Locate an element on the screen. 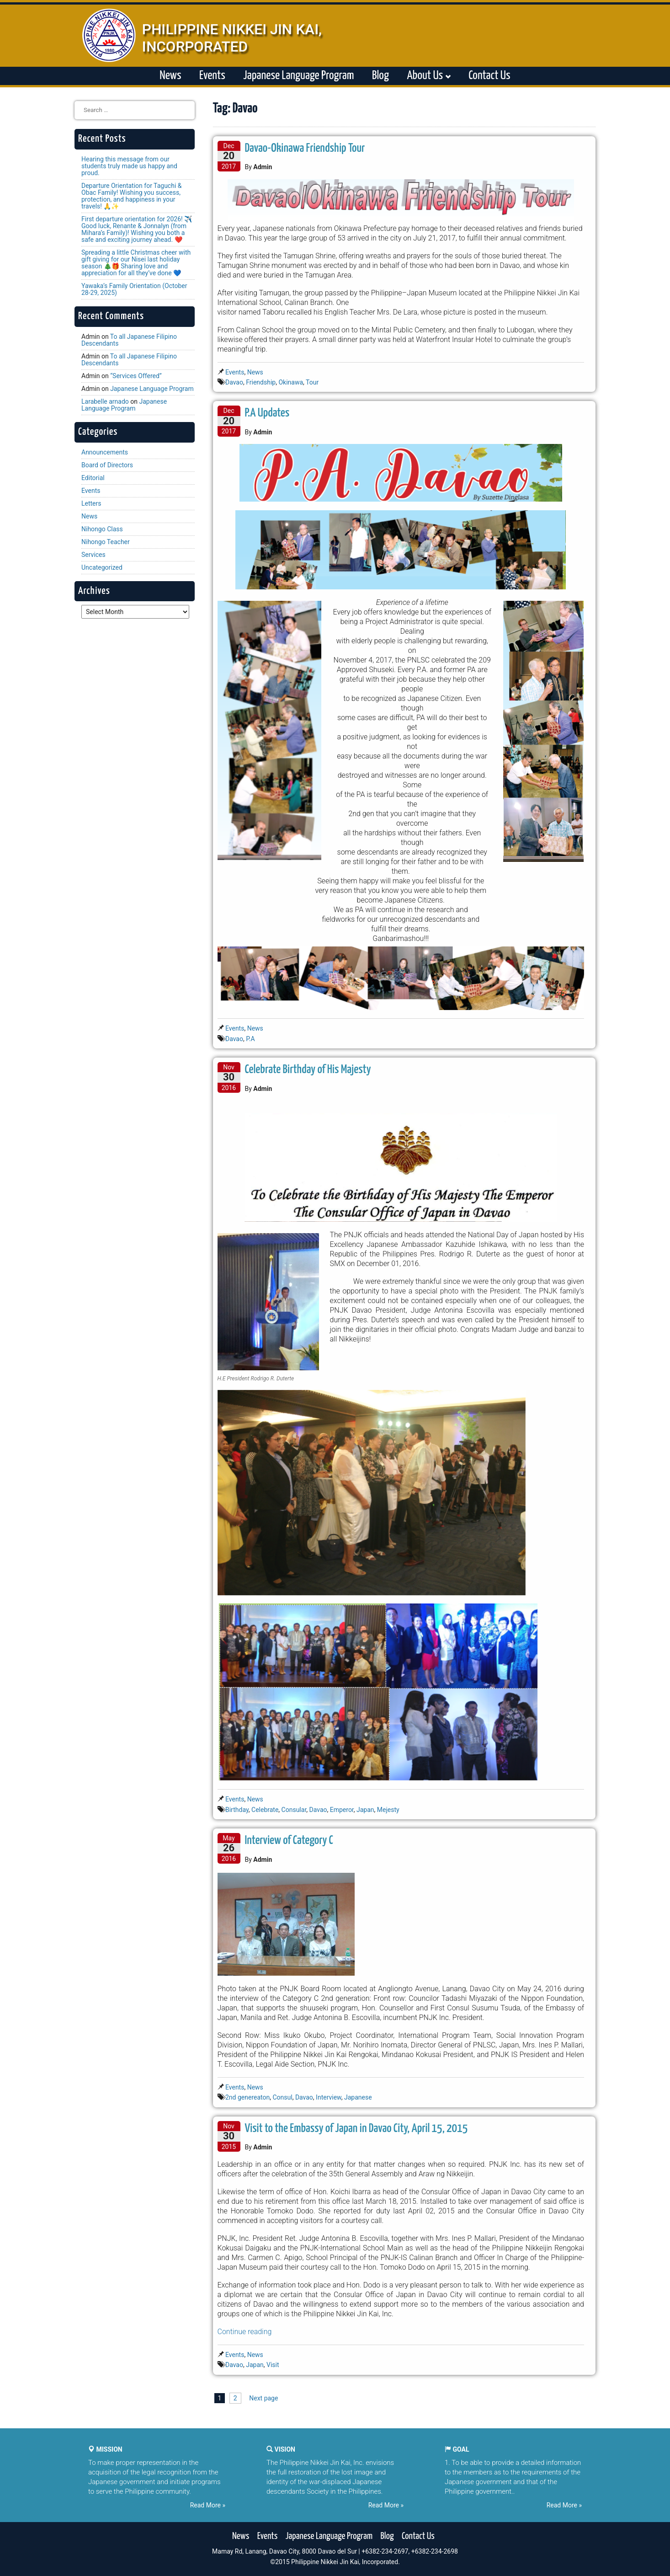 The height and width of the screenshot is (2576, 670). Okinawa is located at coordinates (290, 382).